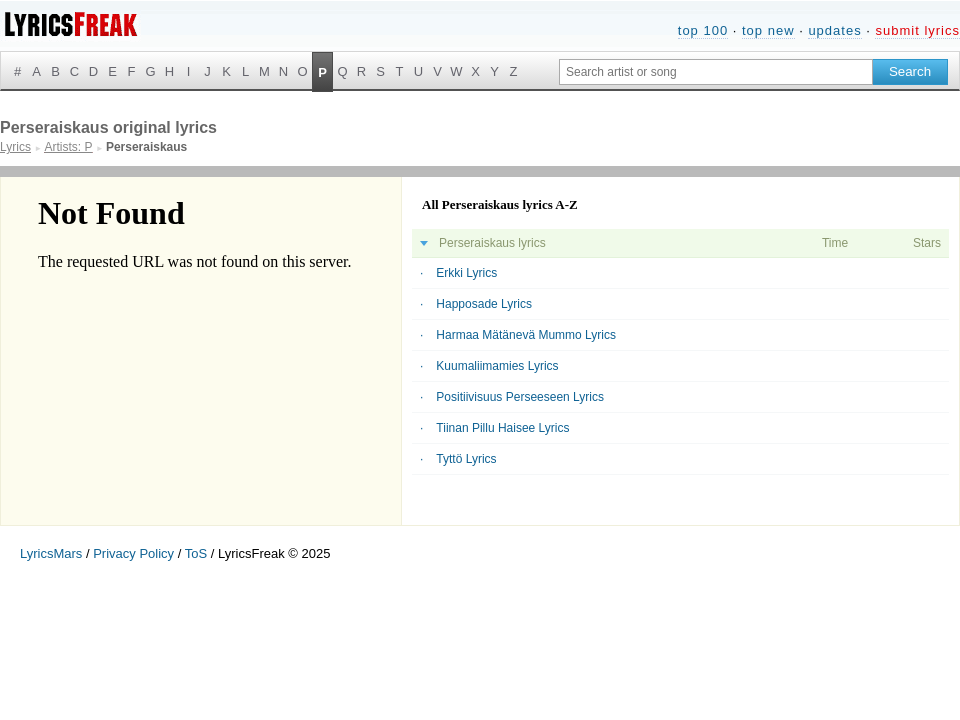 This screenshot has height=720, width=960. I want to click on top 100, so click(703, 30).